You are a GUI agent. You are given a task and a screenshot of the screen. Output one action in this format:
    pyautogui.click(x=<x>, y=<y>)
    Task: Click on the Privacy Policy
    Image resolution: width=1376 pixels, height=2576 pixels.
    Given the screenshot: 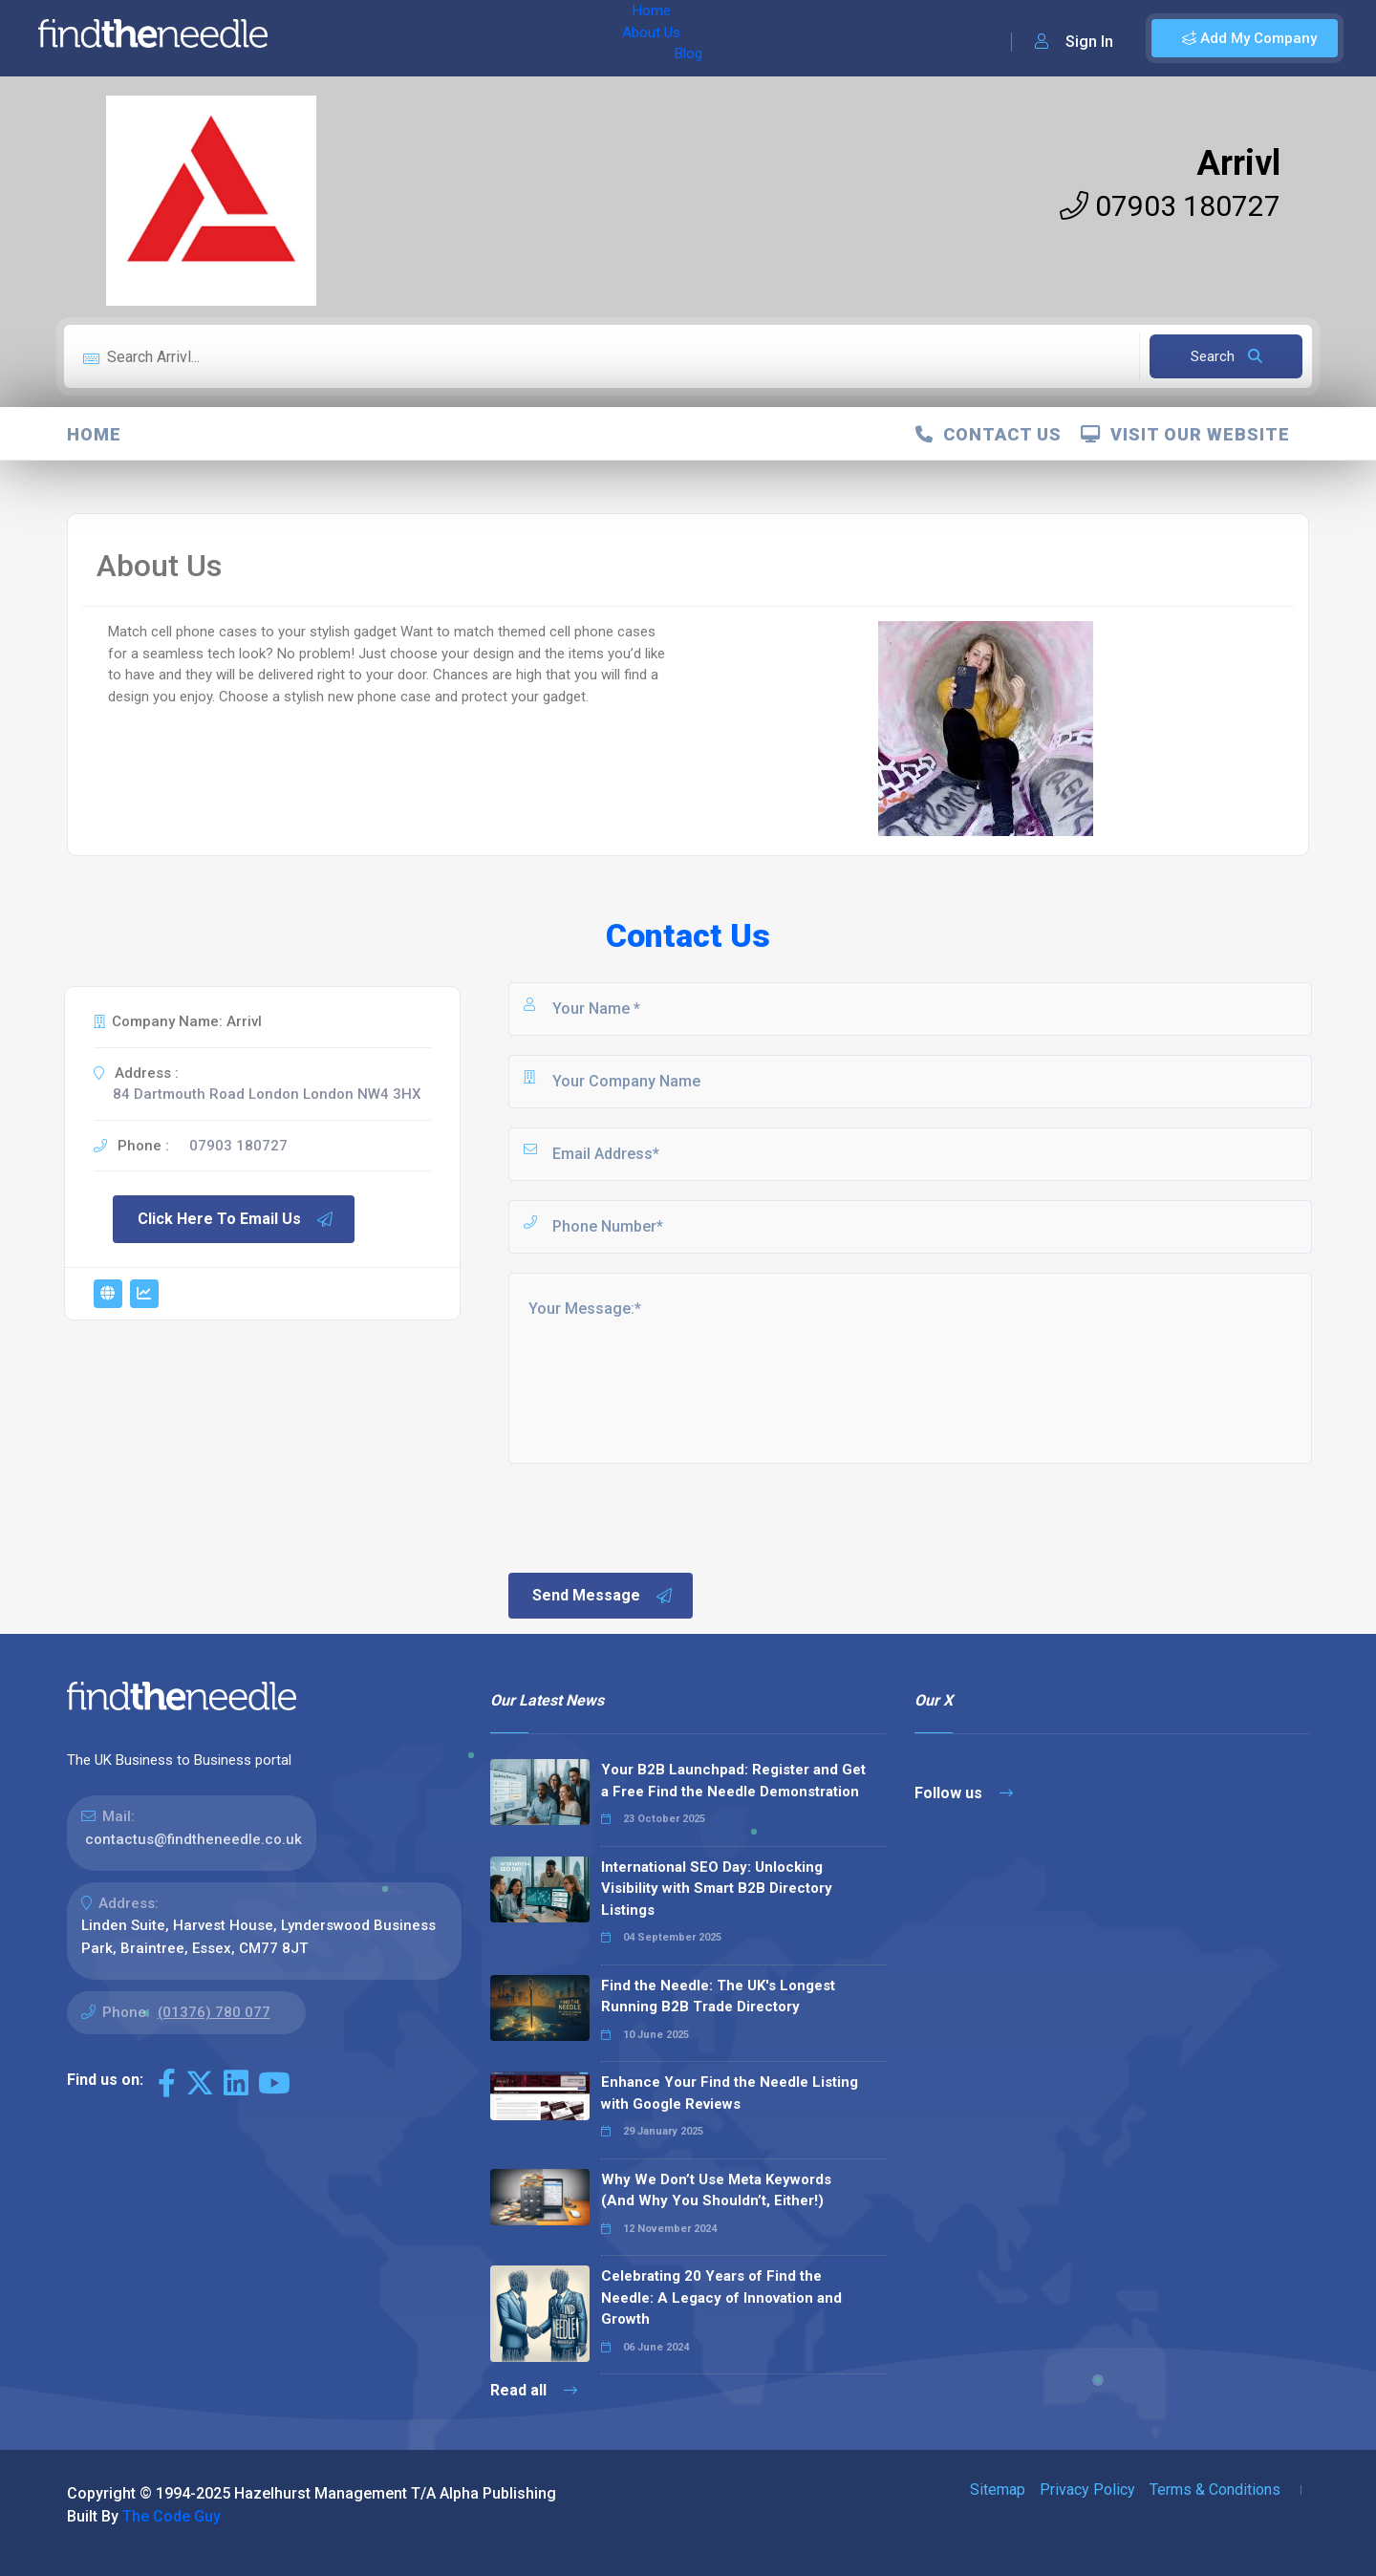 What is the action you would take?
    pyautogui.click(x=1087, y=2489)
    